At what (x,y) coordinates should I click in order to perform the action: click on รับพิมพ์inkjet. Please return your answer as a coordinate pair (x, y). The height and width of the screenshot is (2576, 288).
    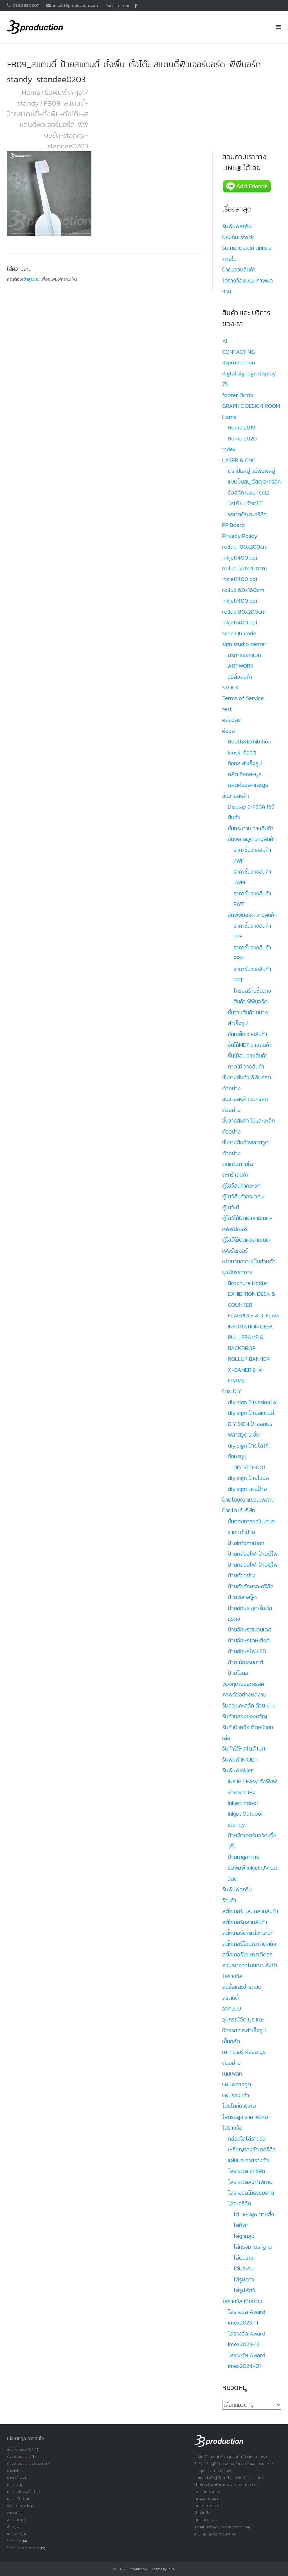
    Looking at the image, I should click on (64, 92).